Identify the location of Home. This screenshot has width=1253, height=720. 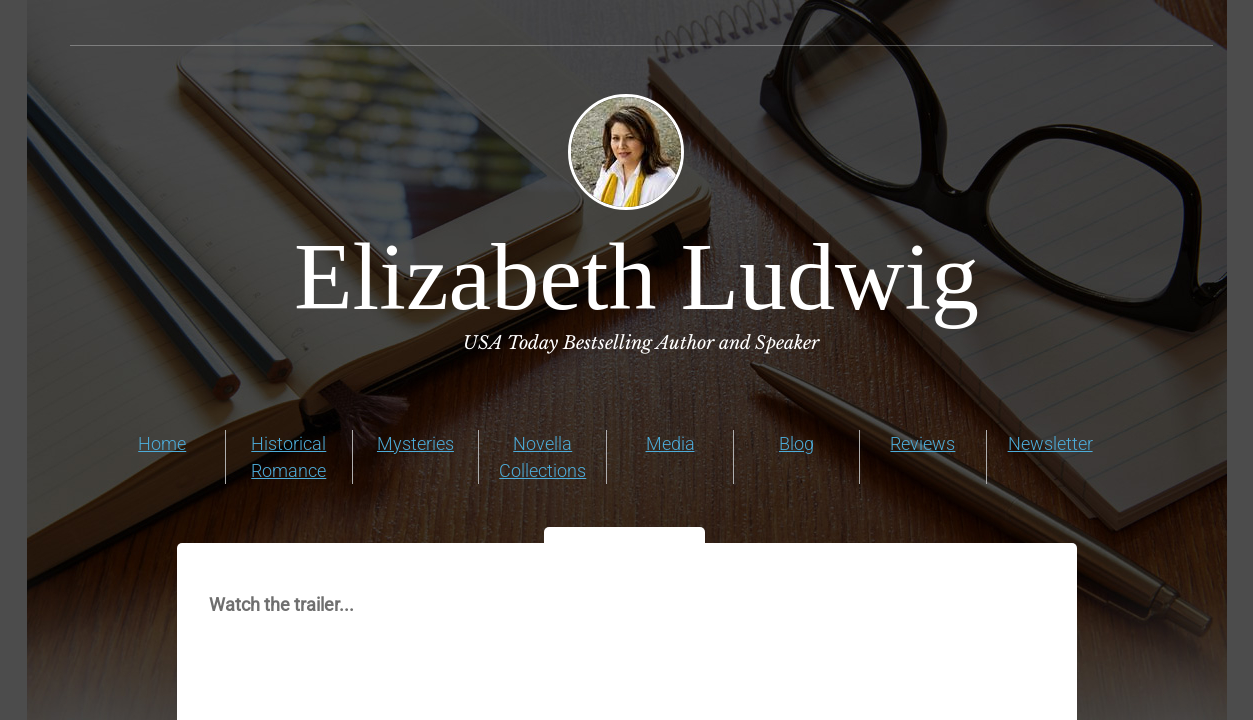
(162, 443).